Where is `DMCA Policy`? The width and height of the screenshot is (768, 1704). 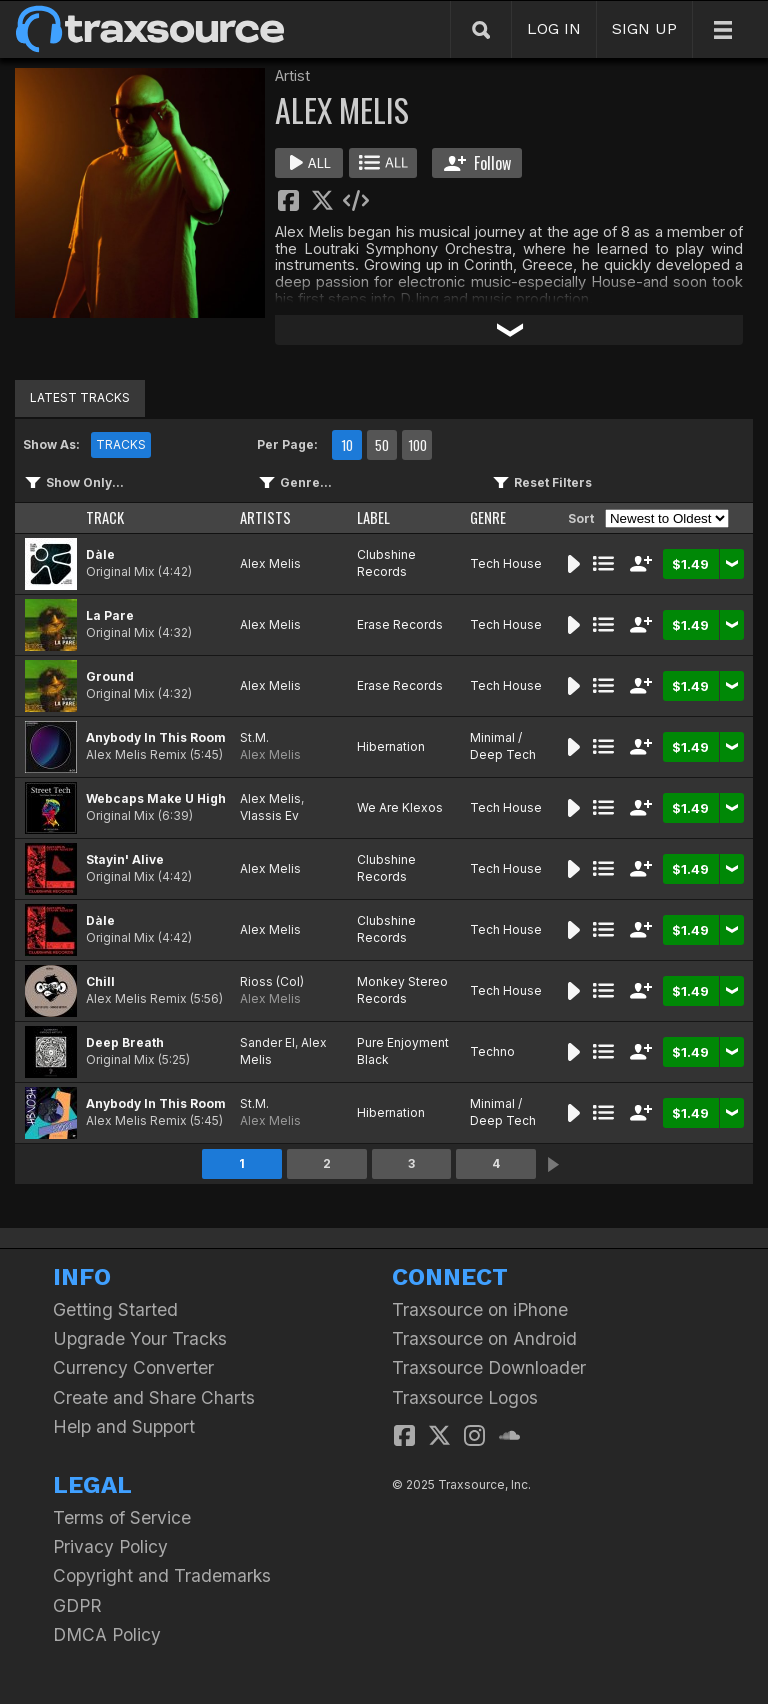
DMCA Policy is located at coordinates (107, 1634).